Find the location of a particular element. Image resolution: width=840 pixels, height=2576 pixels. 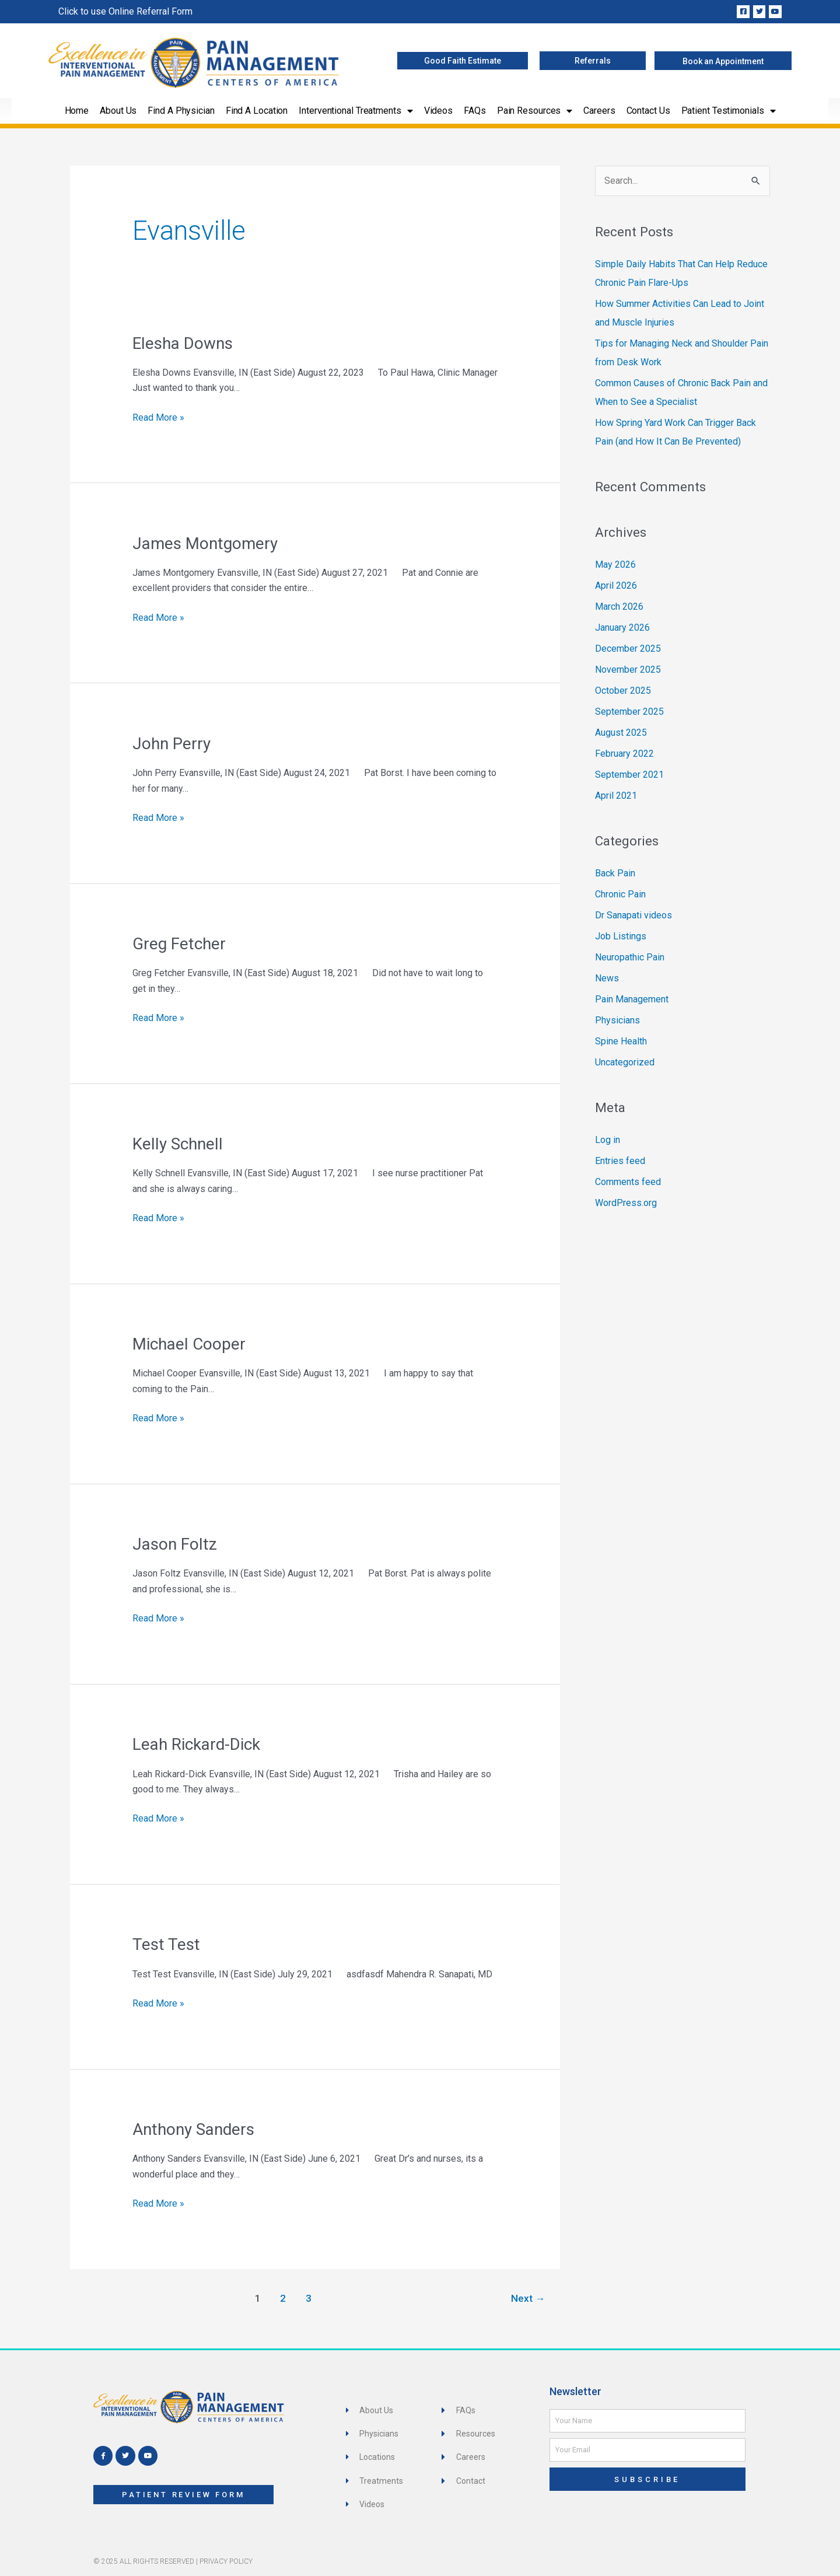

WordPress.org is located at coordinates (626, 1202).